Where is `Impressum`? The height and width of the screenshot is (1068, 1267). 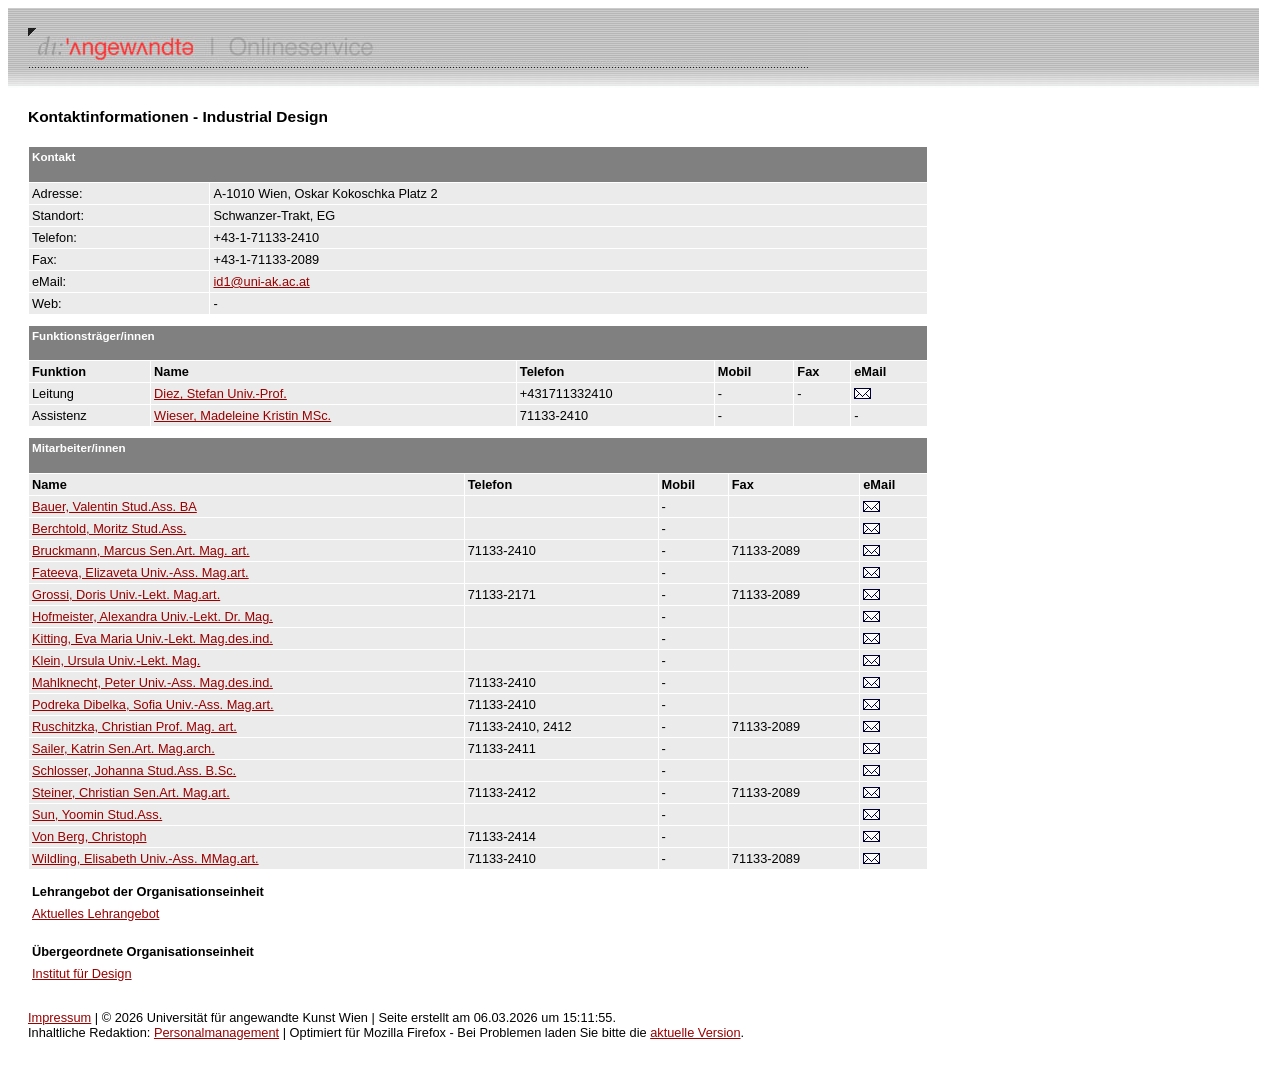 Impressum is located at coordinates (59, 1017).